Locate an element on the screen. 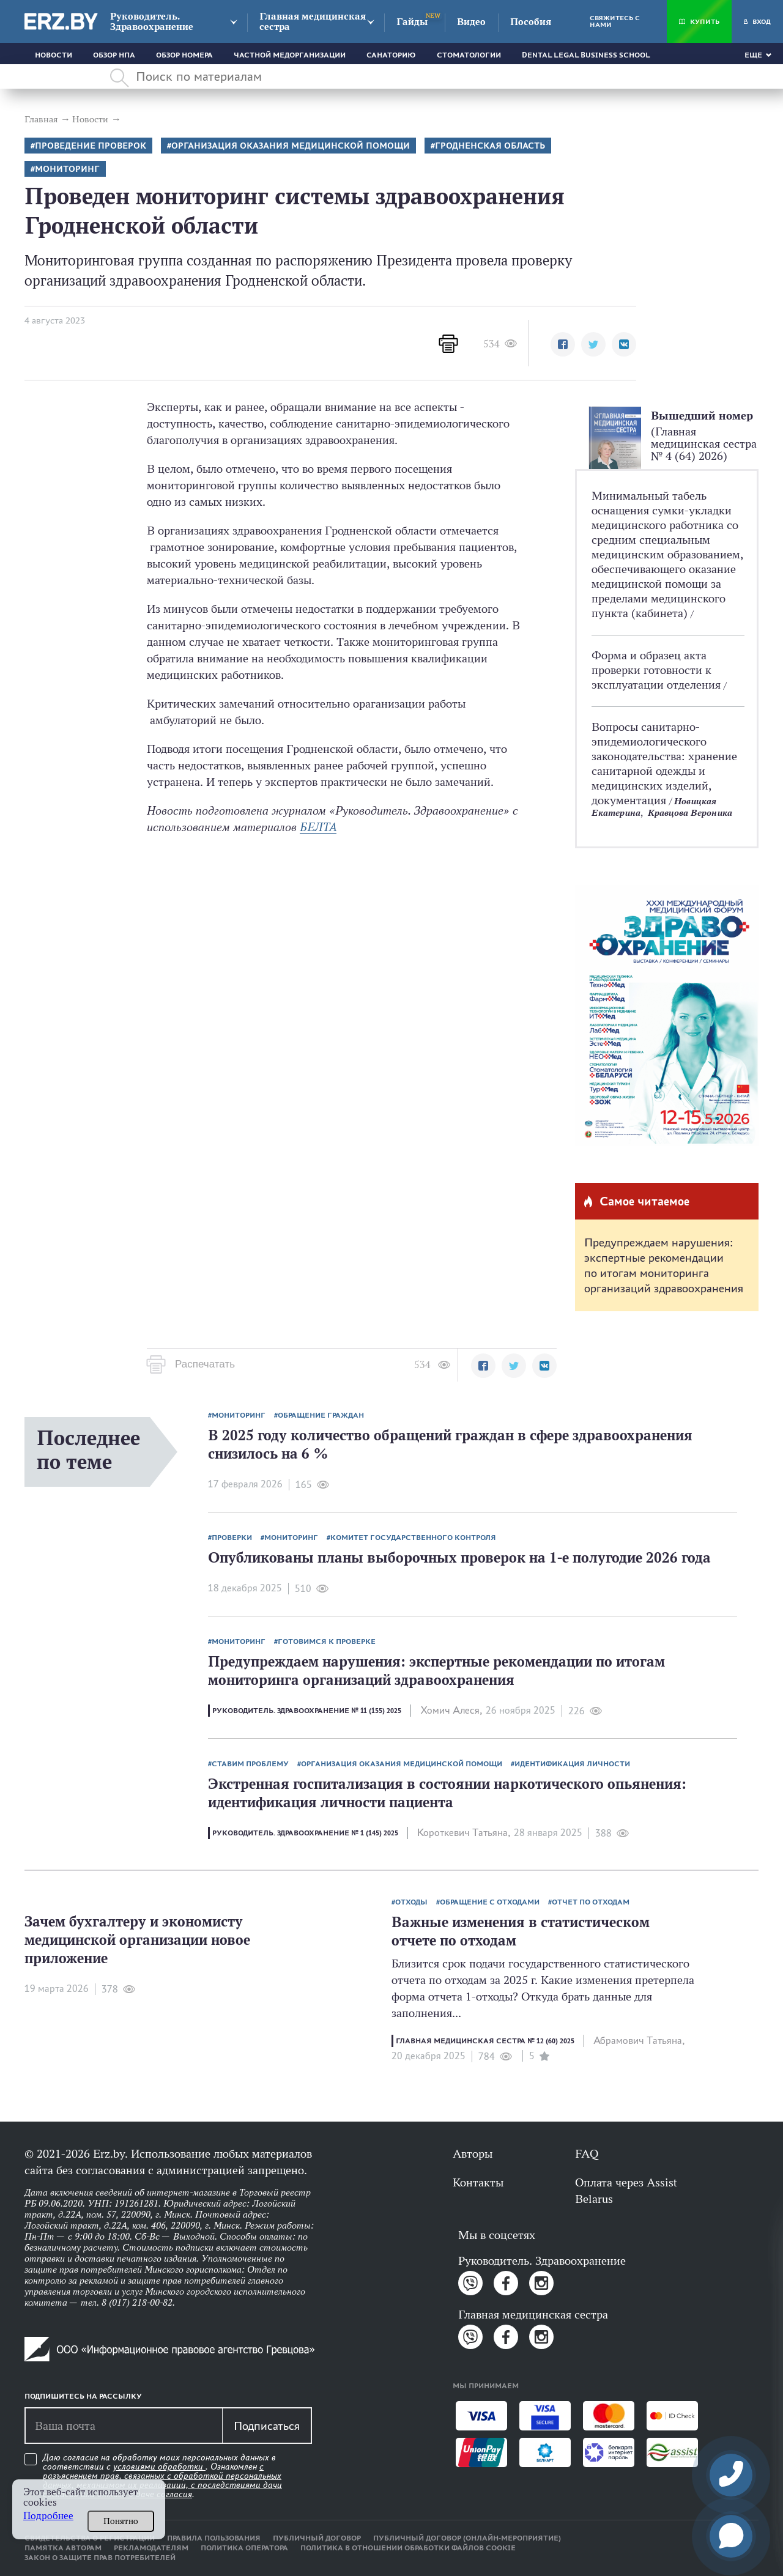 The width and height of the screenshot is (783, 2576). Организация оказания медицинской помощи is located at coordinates (290, 145).